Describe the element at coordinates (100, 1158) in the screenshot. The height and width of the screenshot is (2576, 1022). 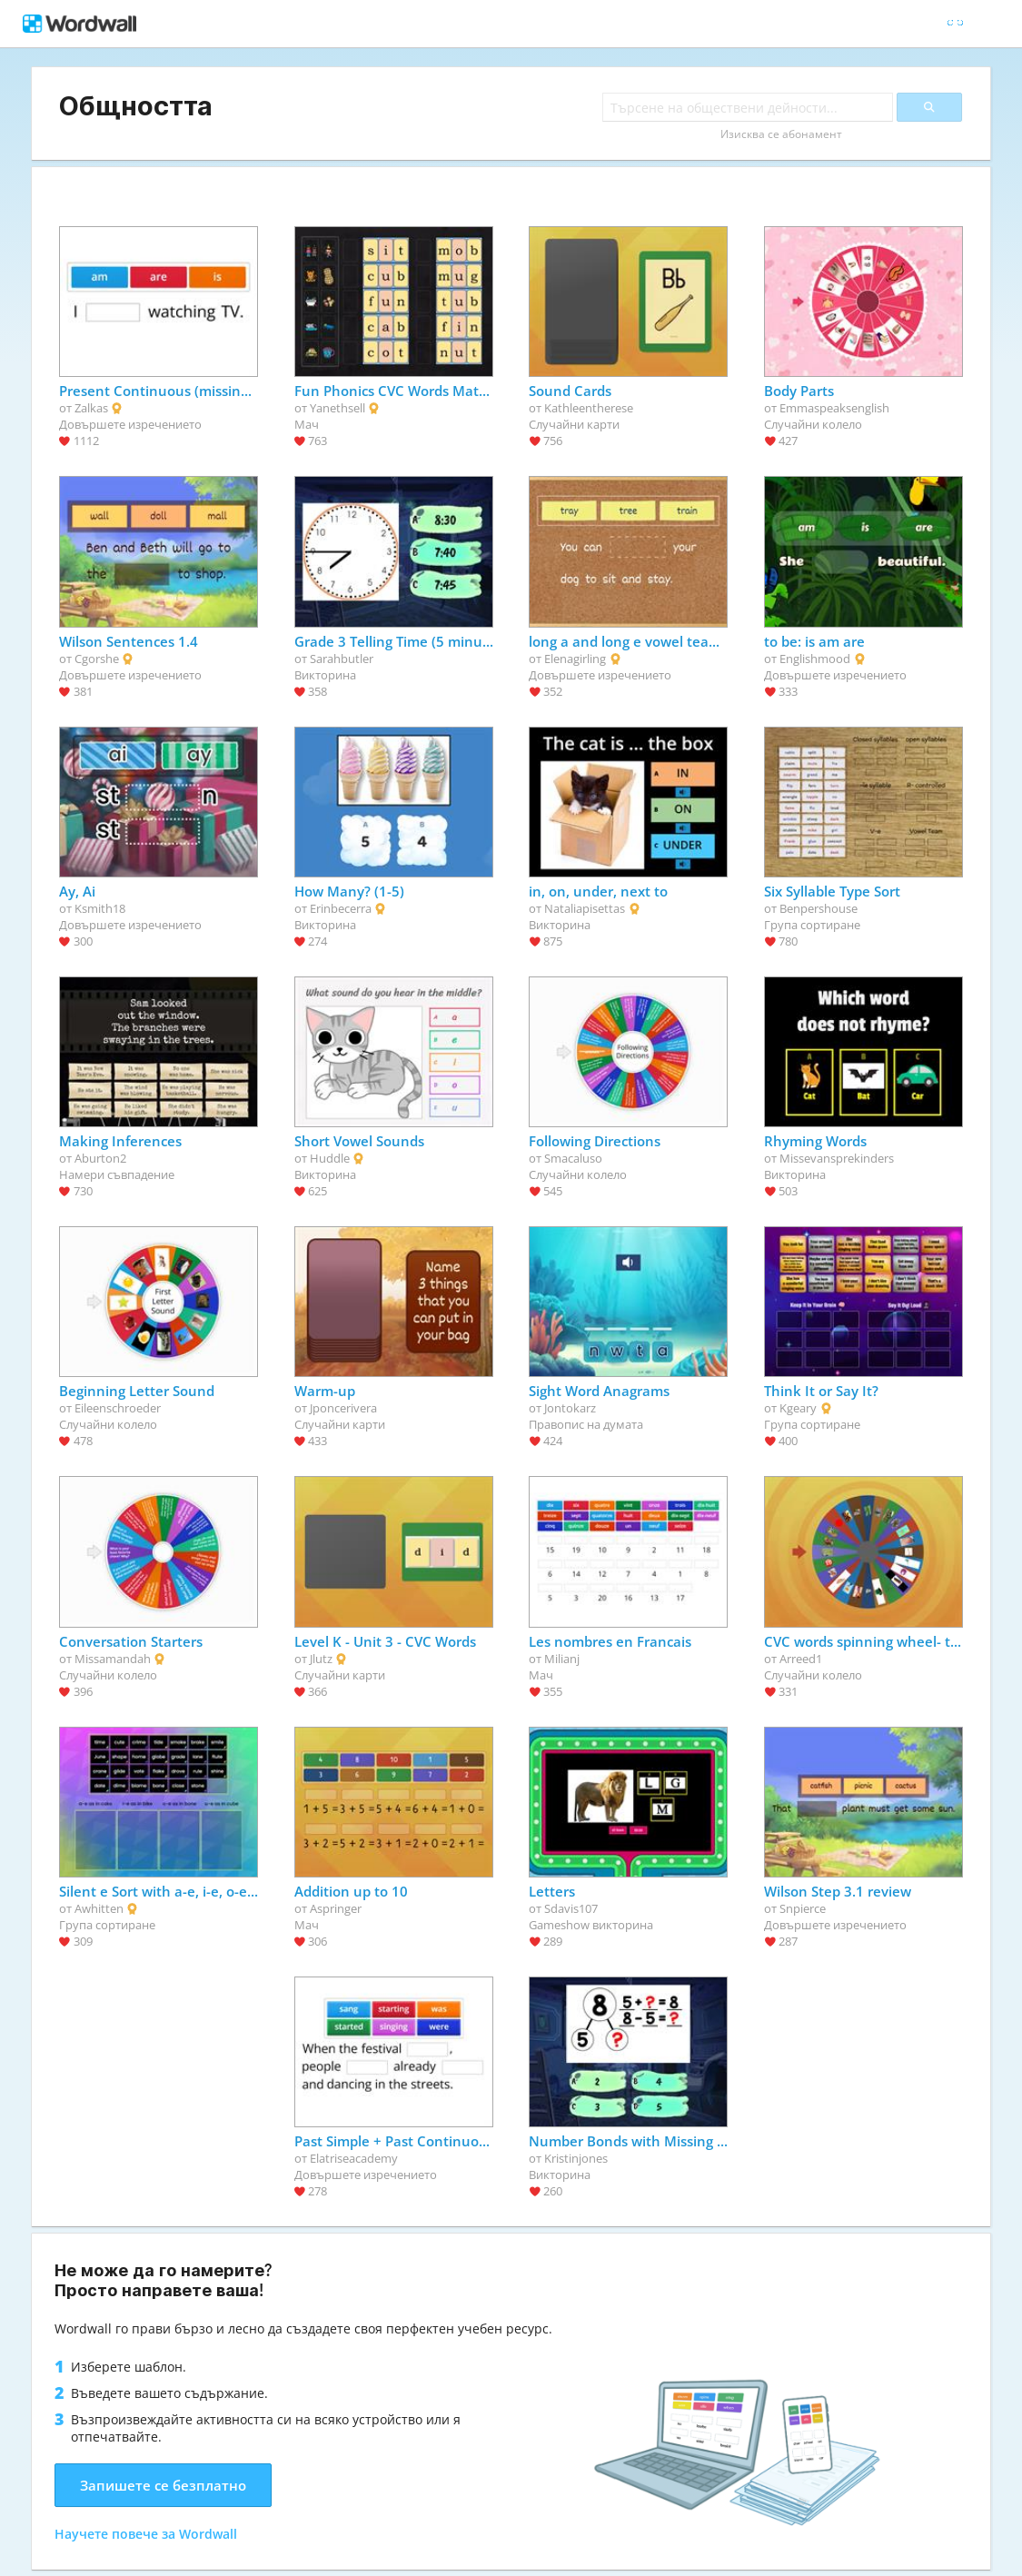
I see `Aburton2` at that location.